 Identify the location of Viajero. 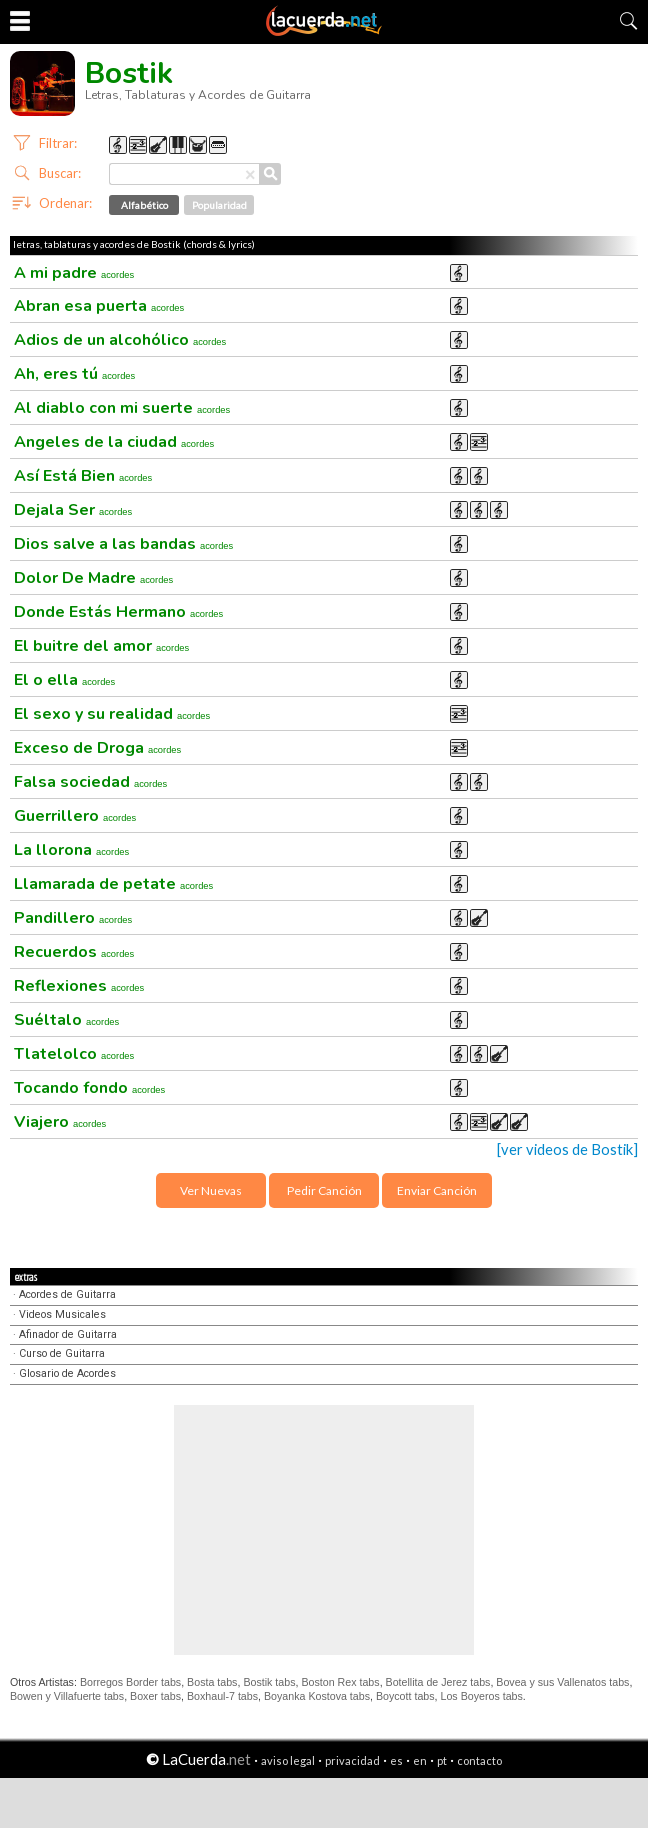
(60, 1122).